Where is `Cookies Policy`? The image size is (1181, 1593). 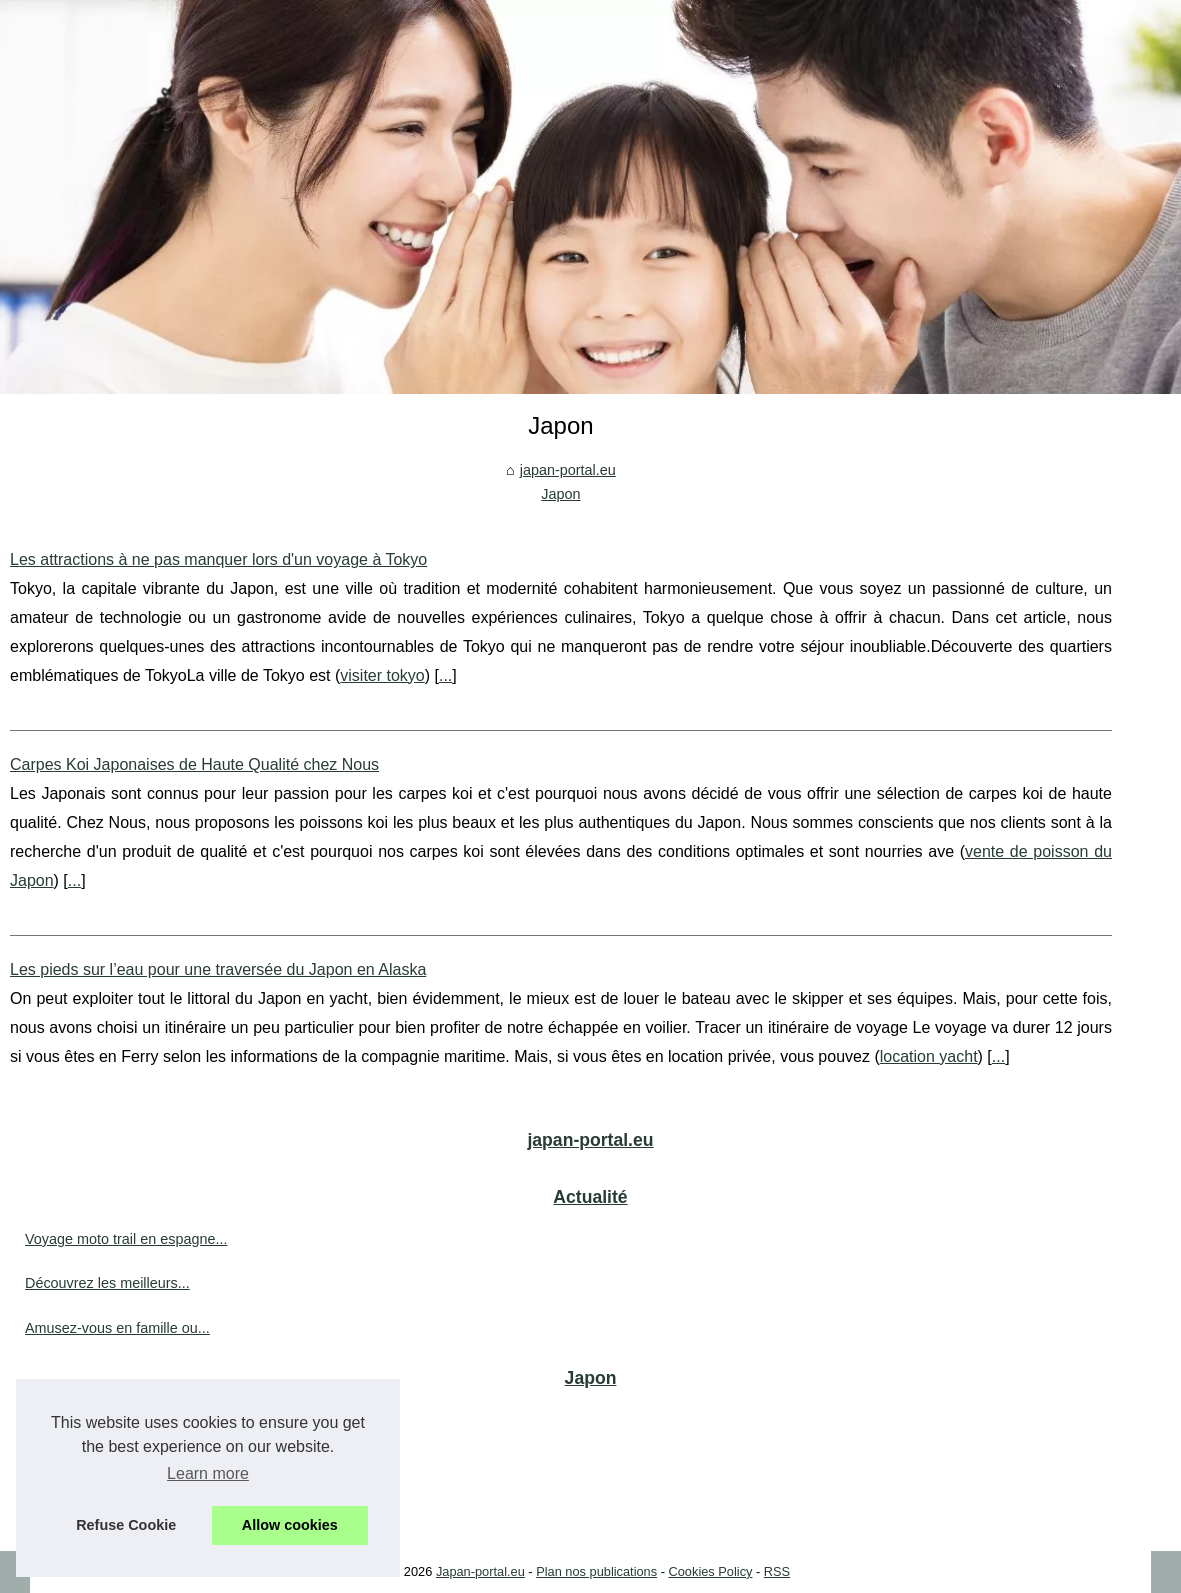
Cookies Policy is located at coordinates (711, 1571).